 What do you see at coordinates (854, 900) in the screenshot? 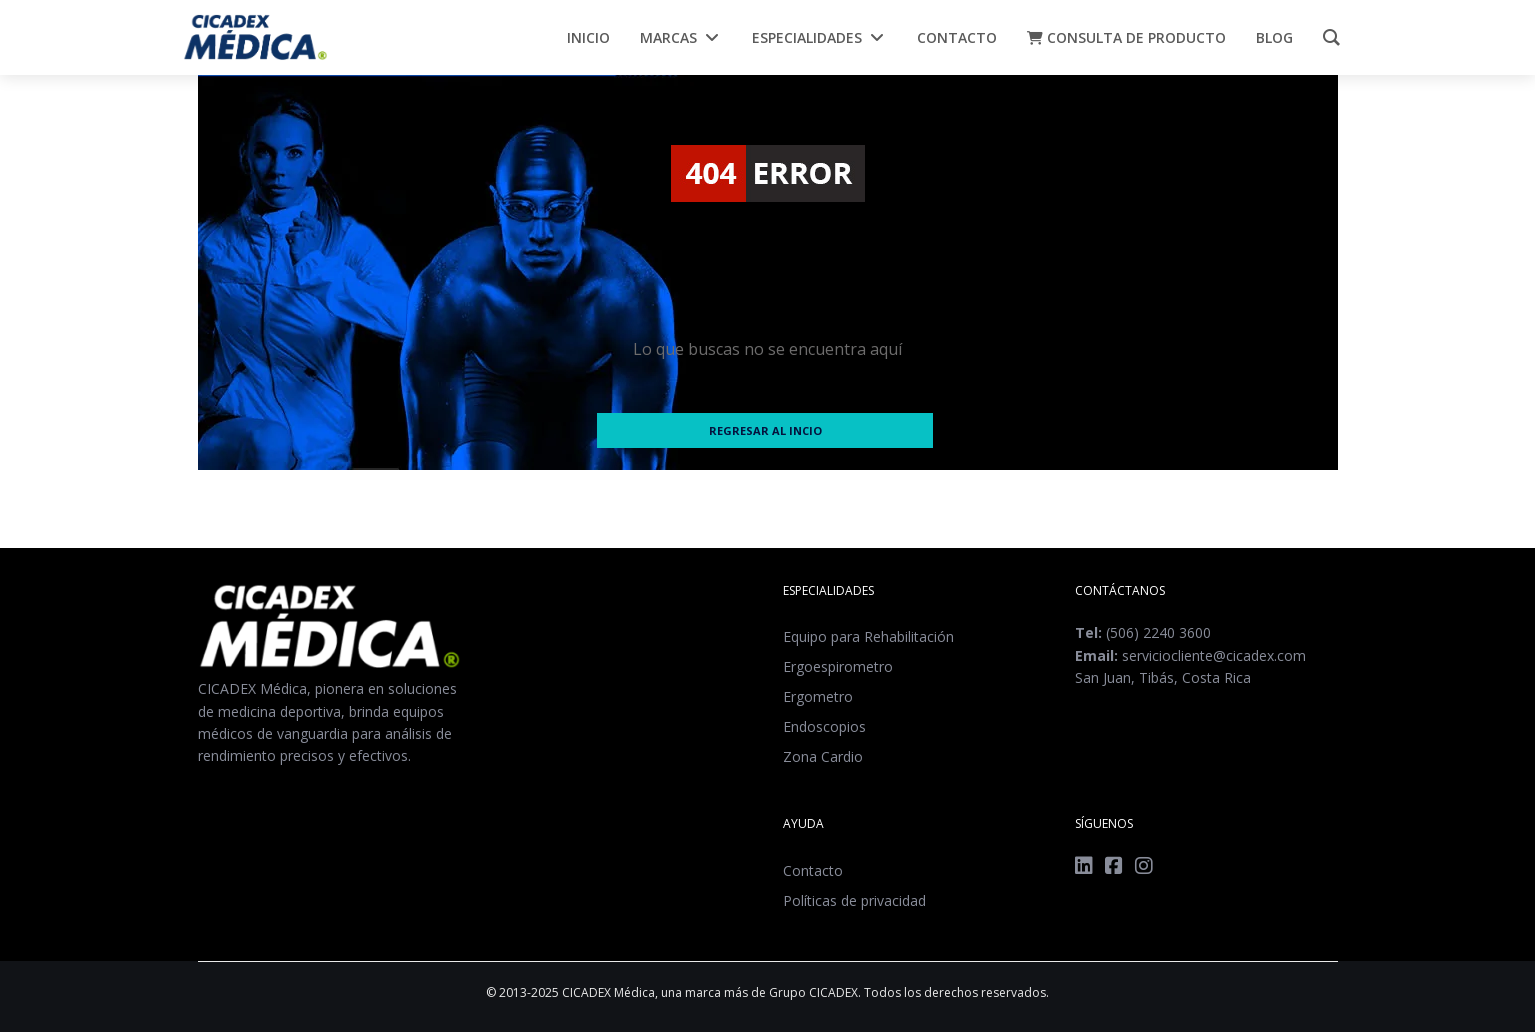
I see `Políticas de privacidad` at bounding box center [854, 900].